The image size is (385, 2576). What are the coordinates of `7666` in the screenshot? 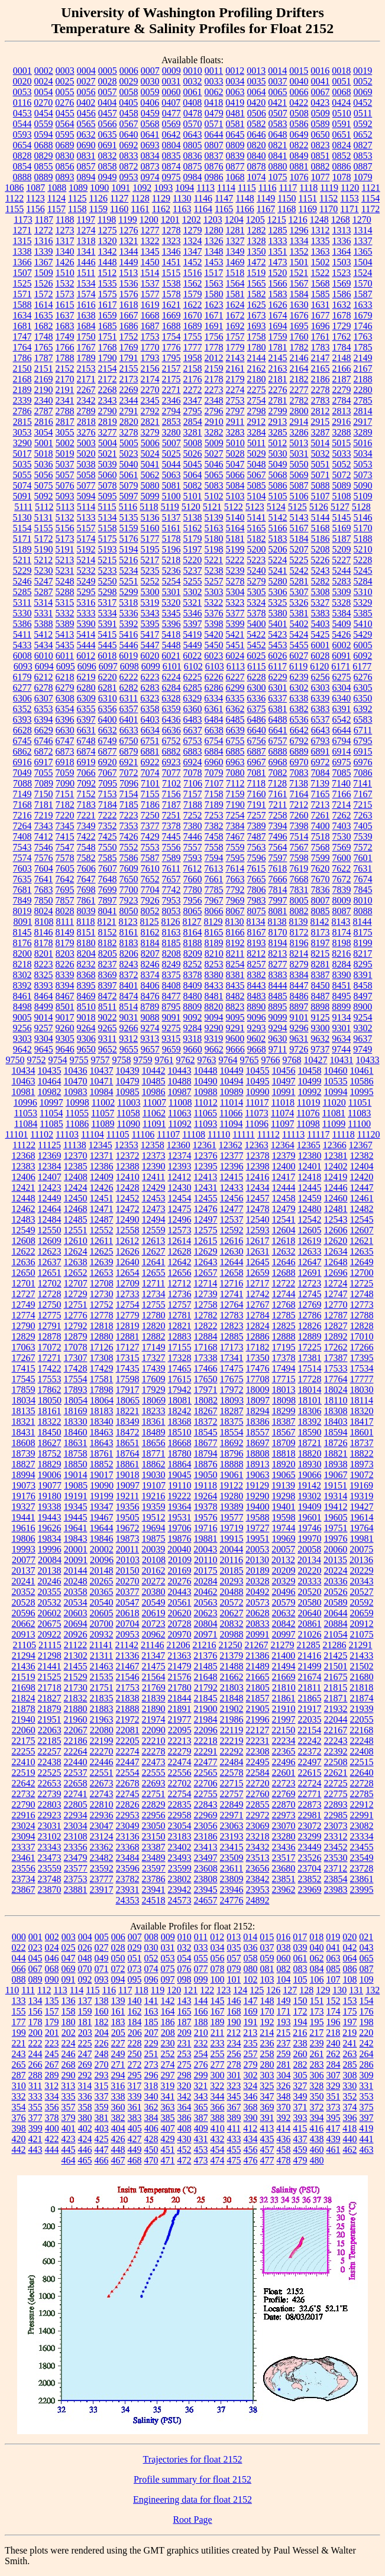 It's located at (277, 879).